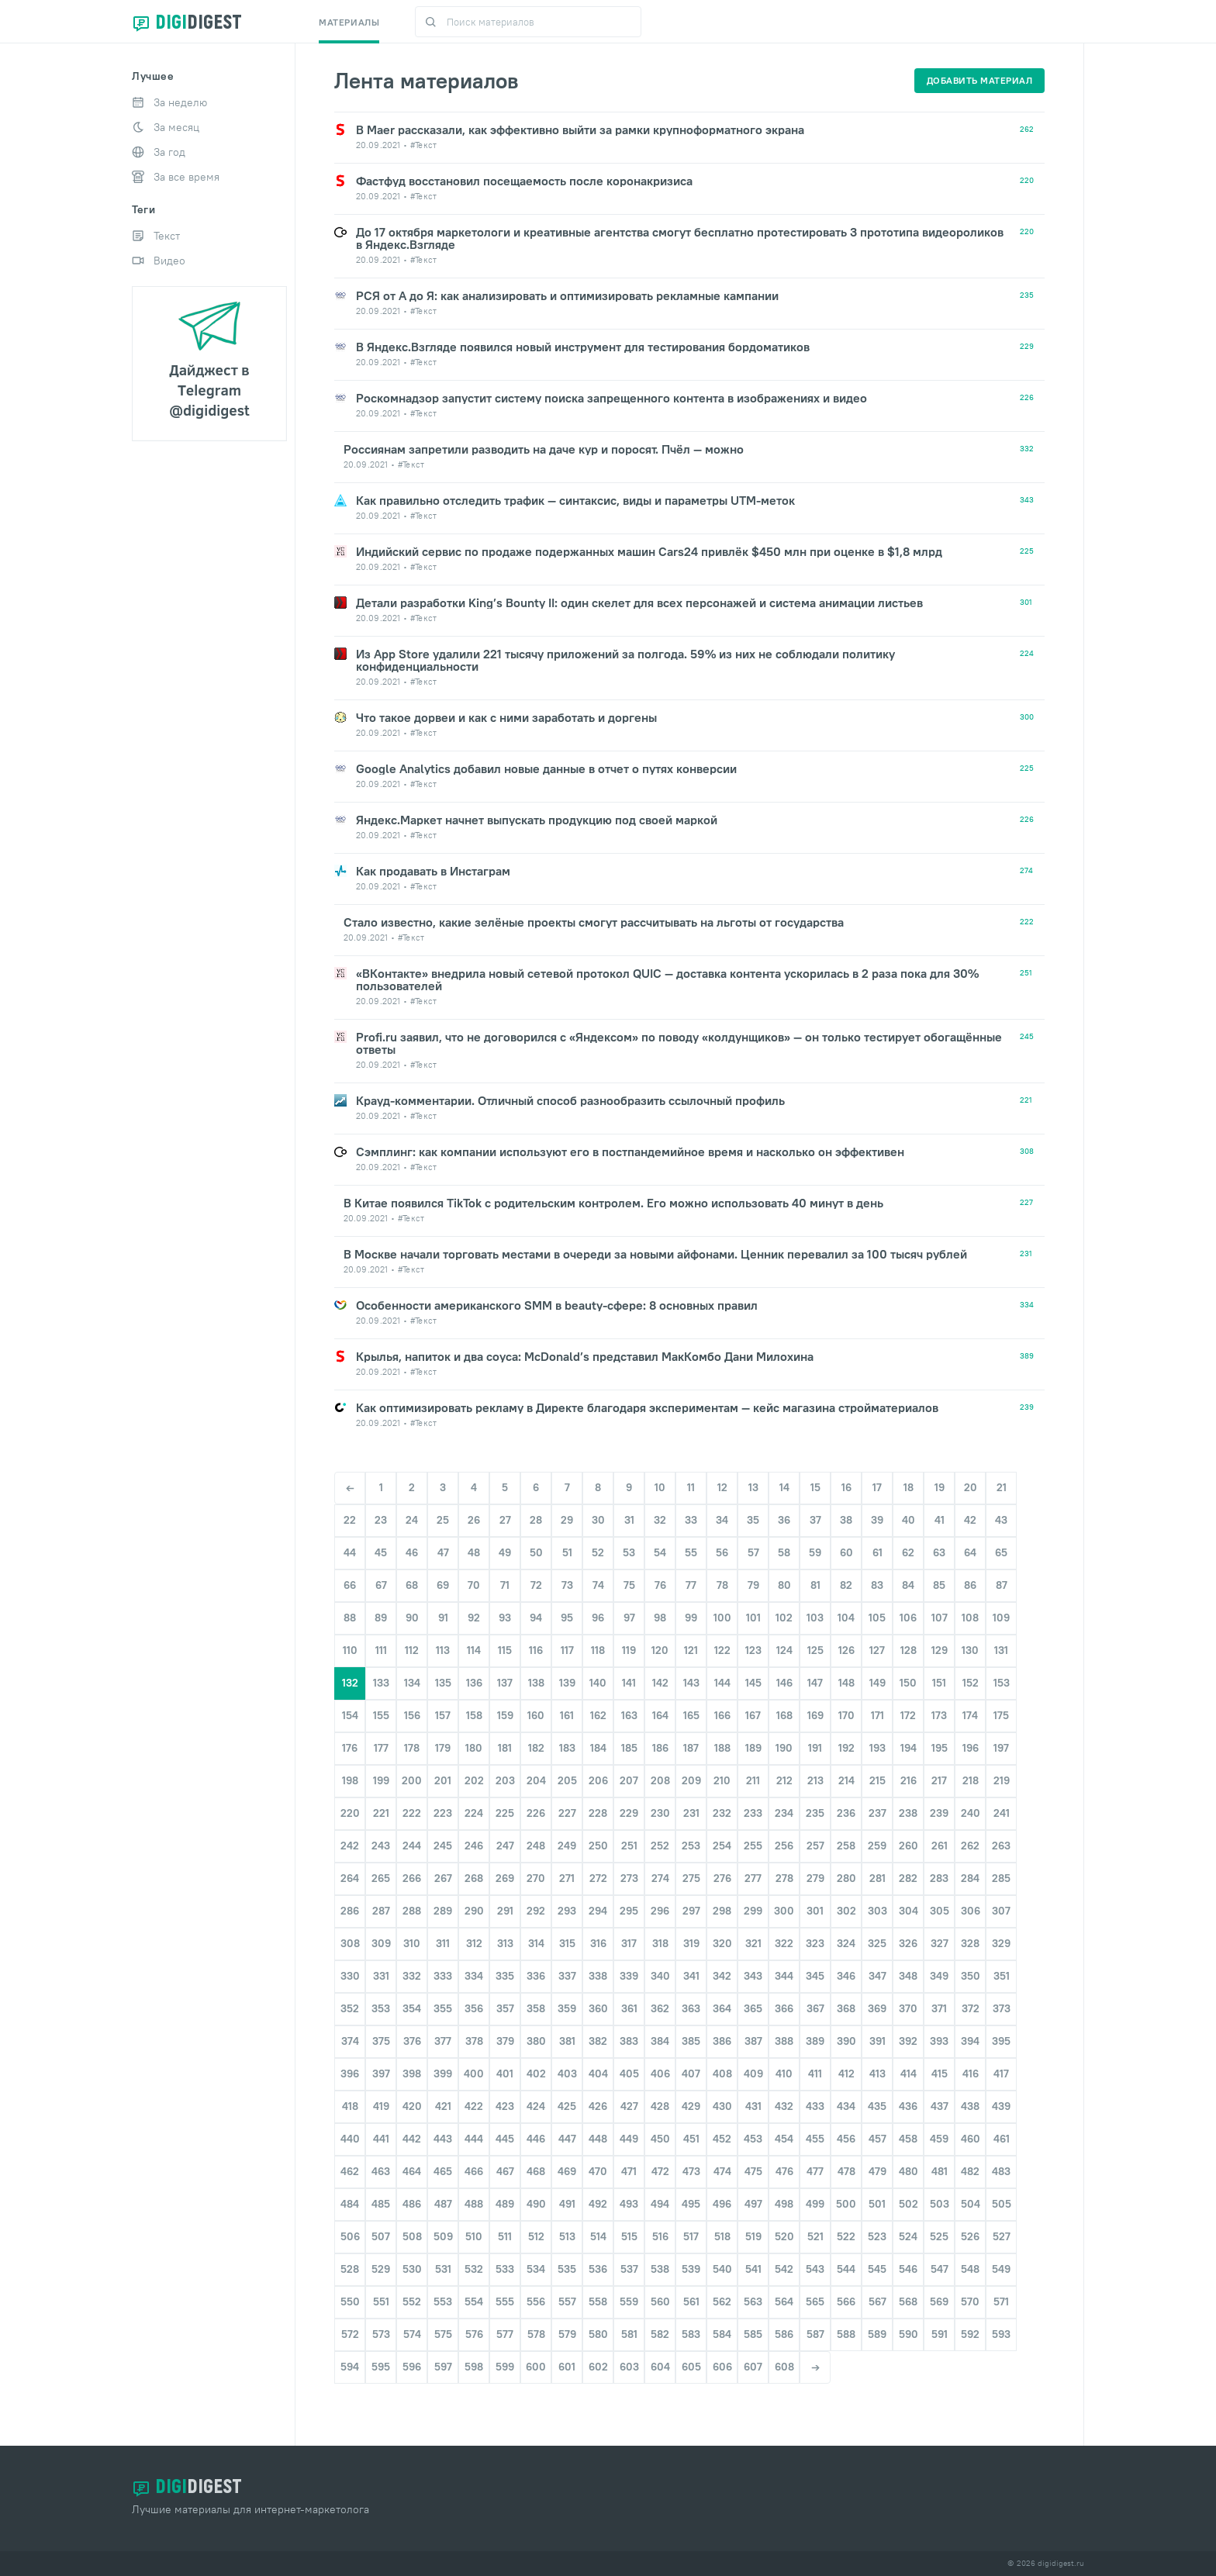  Describe the element at coordinates (784, 1780) in the screenshot. I see `212` at that location.